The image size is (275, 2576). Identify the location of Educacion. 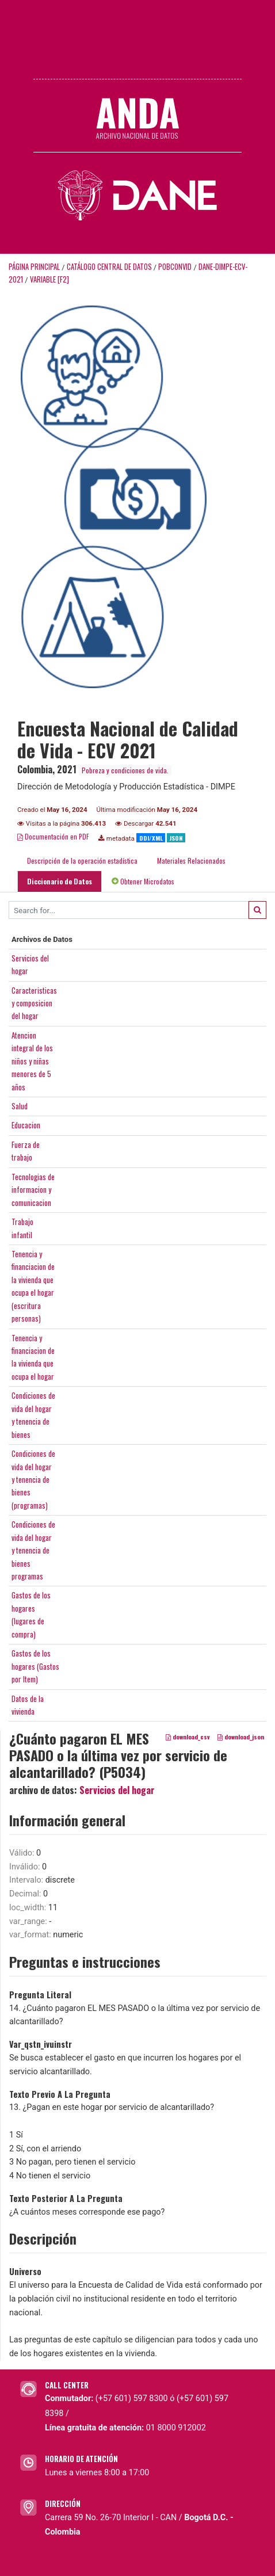
(26, 1125).